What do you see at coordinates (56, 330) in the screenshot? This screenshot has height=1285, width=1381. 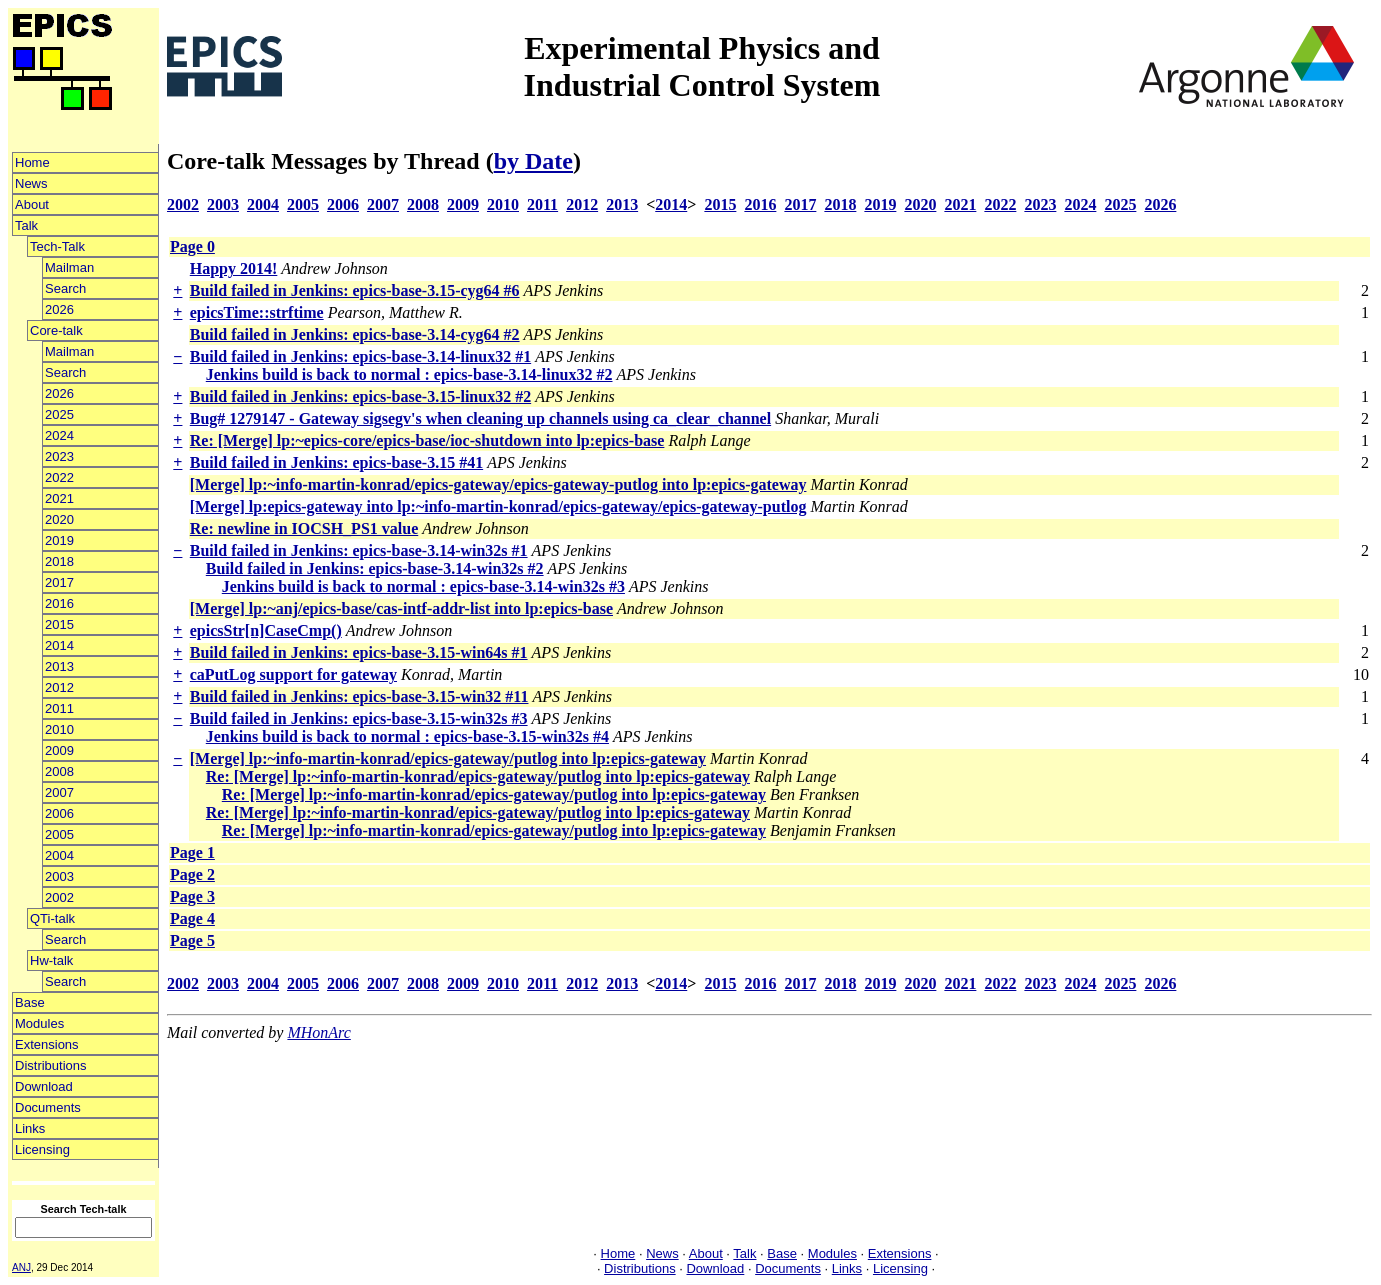 I see `Core-talk` at bounding box center [56, 330].